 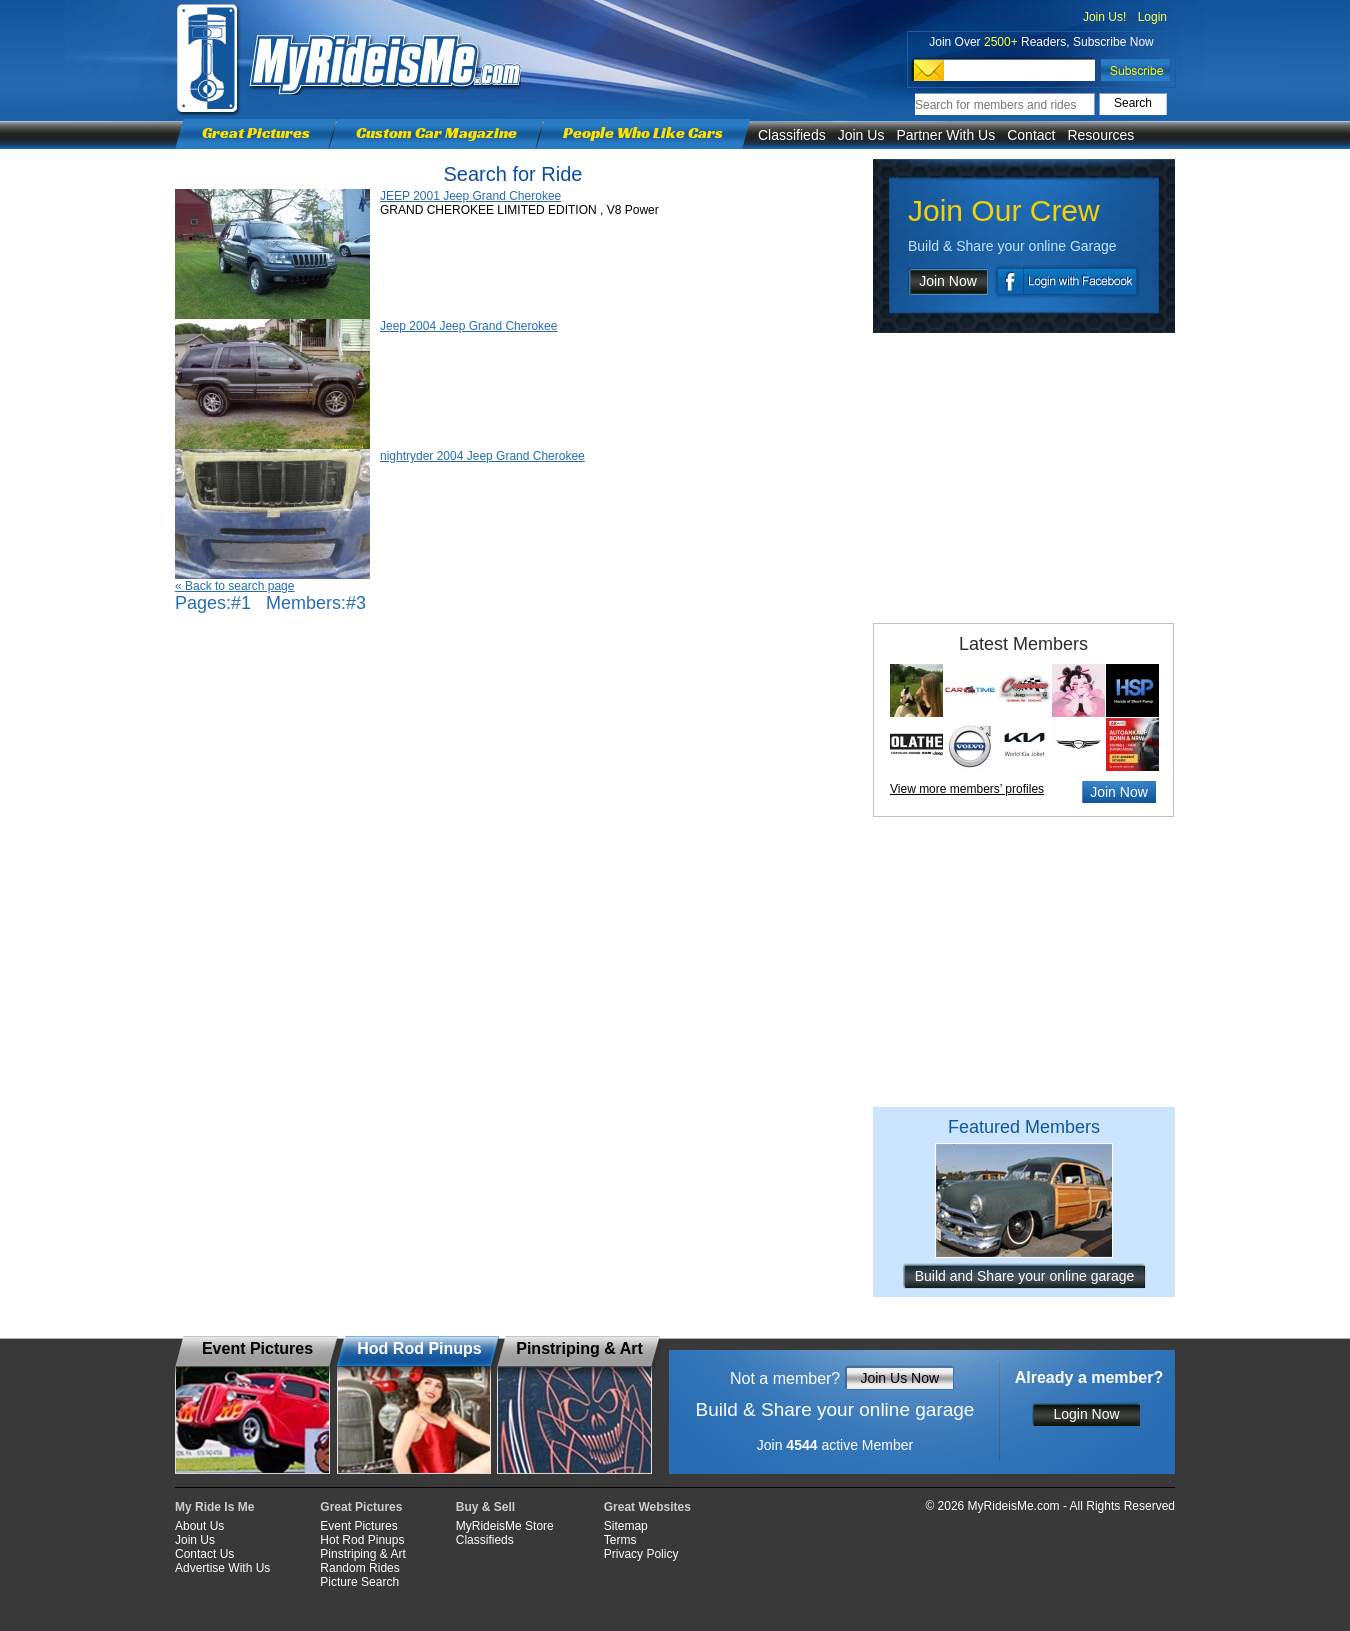 I want to click on Sitemap, so click(x=626, y=1526).